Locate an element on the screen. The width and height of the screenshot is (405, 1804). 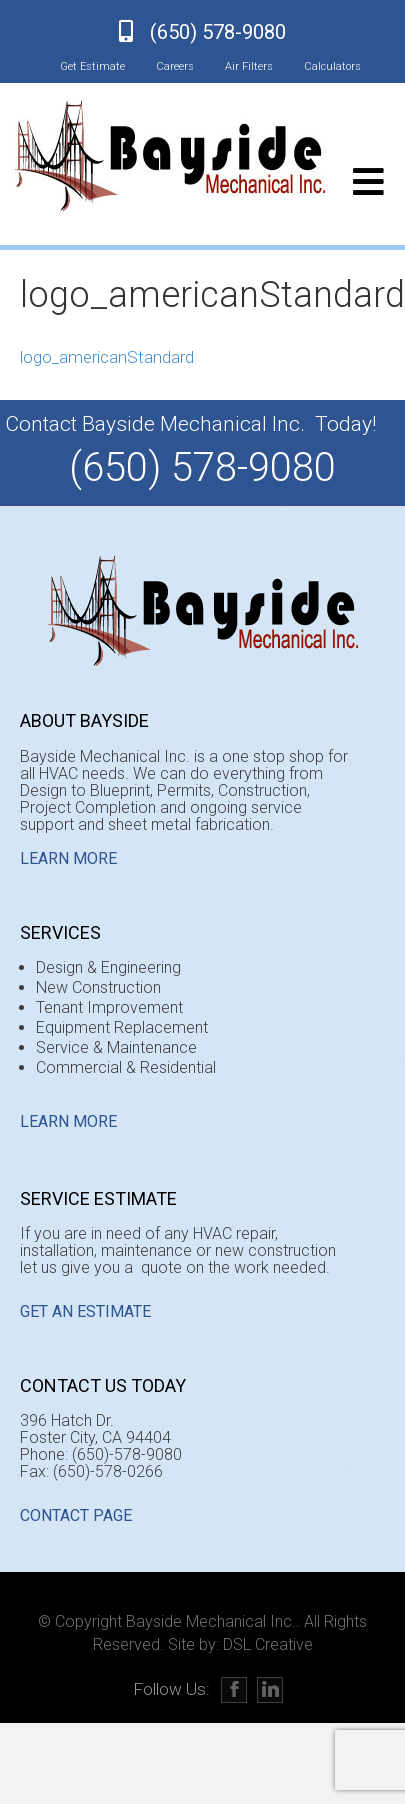
Careers is located at coordinates (175, 66).